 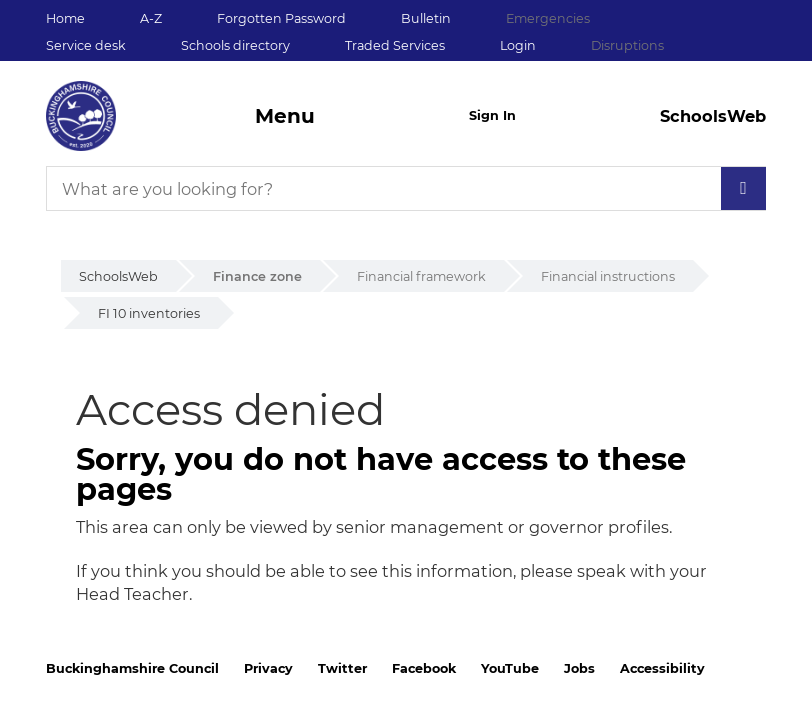 I want to click on YouTube, so click(x=510, y=668).